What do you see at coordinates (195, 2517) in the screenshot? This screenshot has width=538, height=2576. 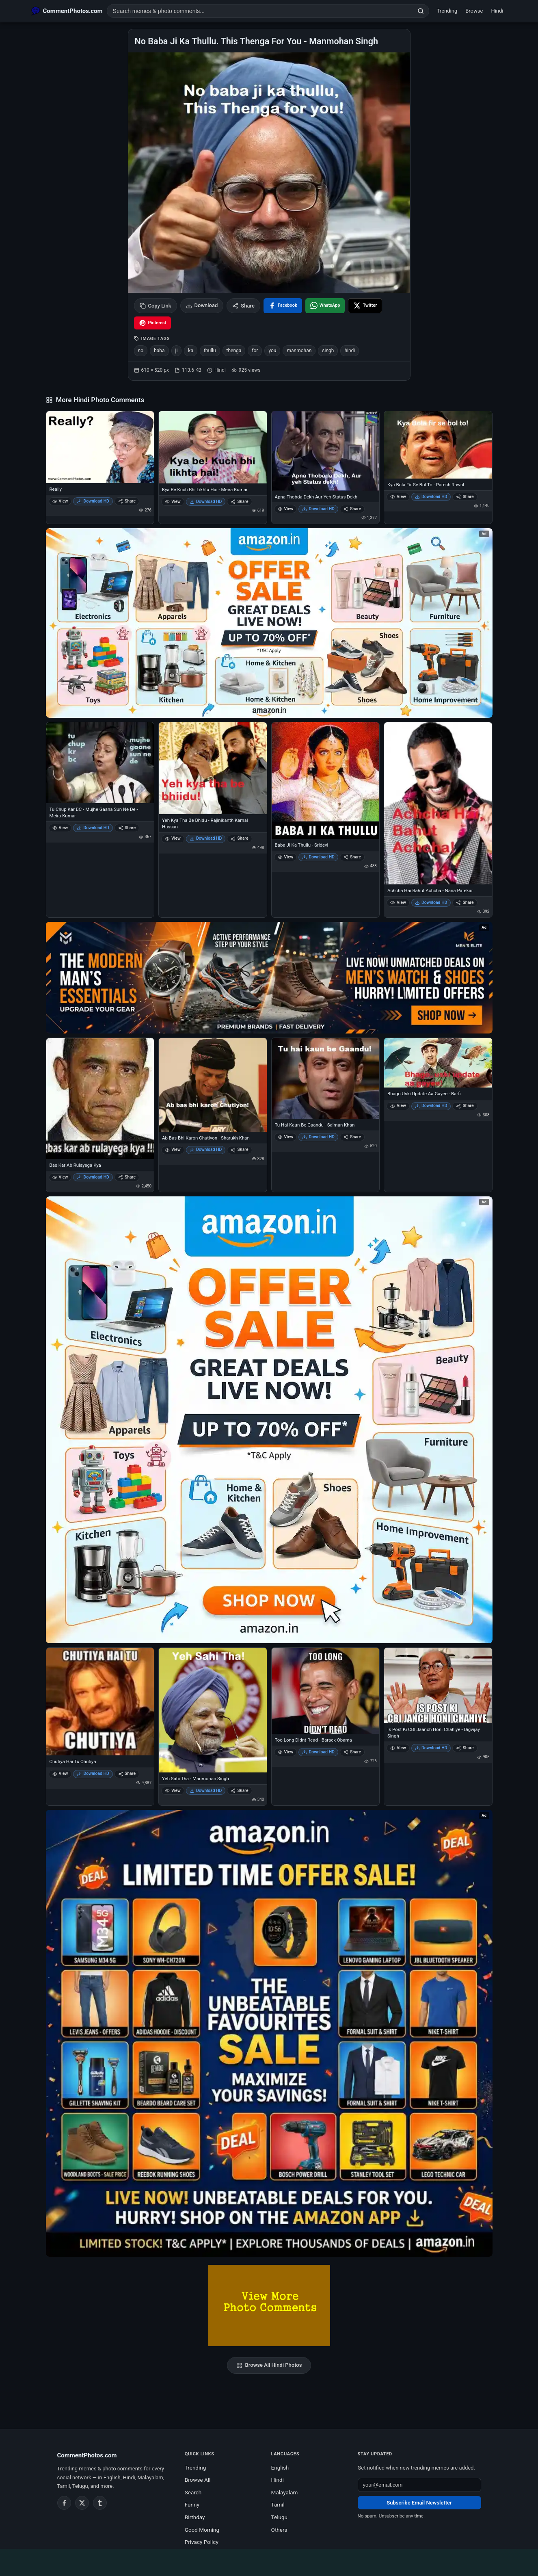 I see `Birthday` at bounding box center [195, 2517].